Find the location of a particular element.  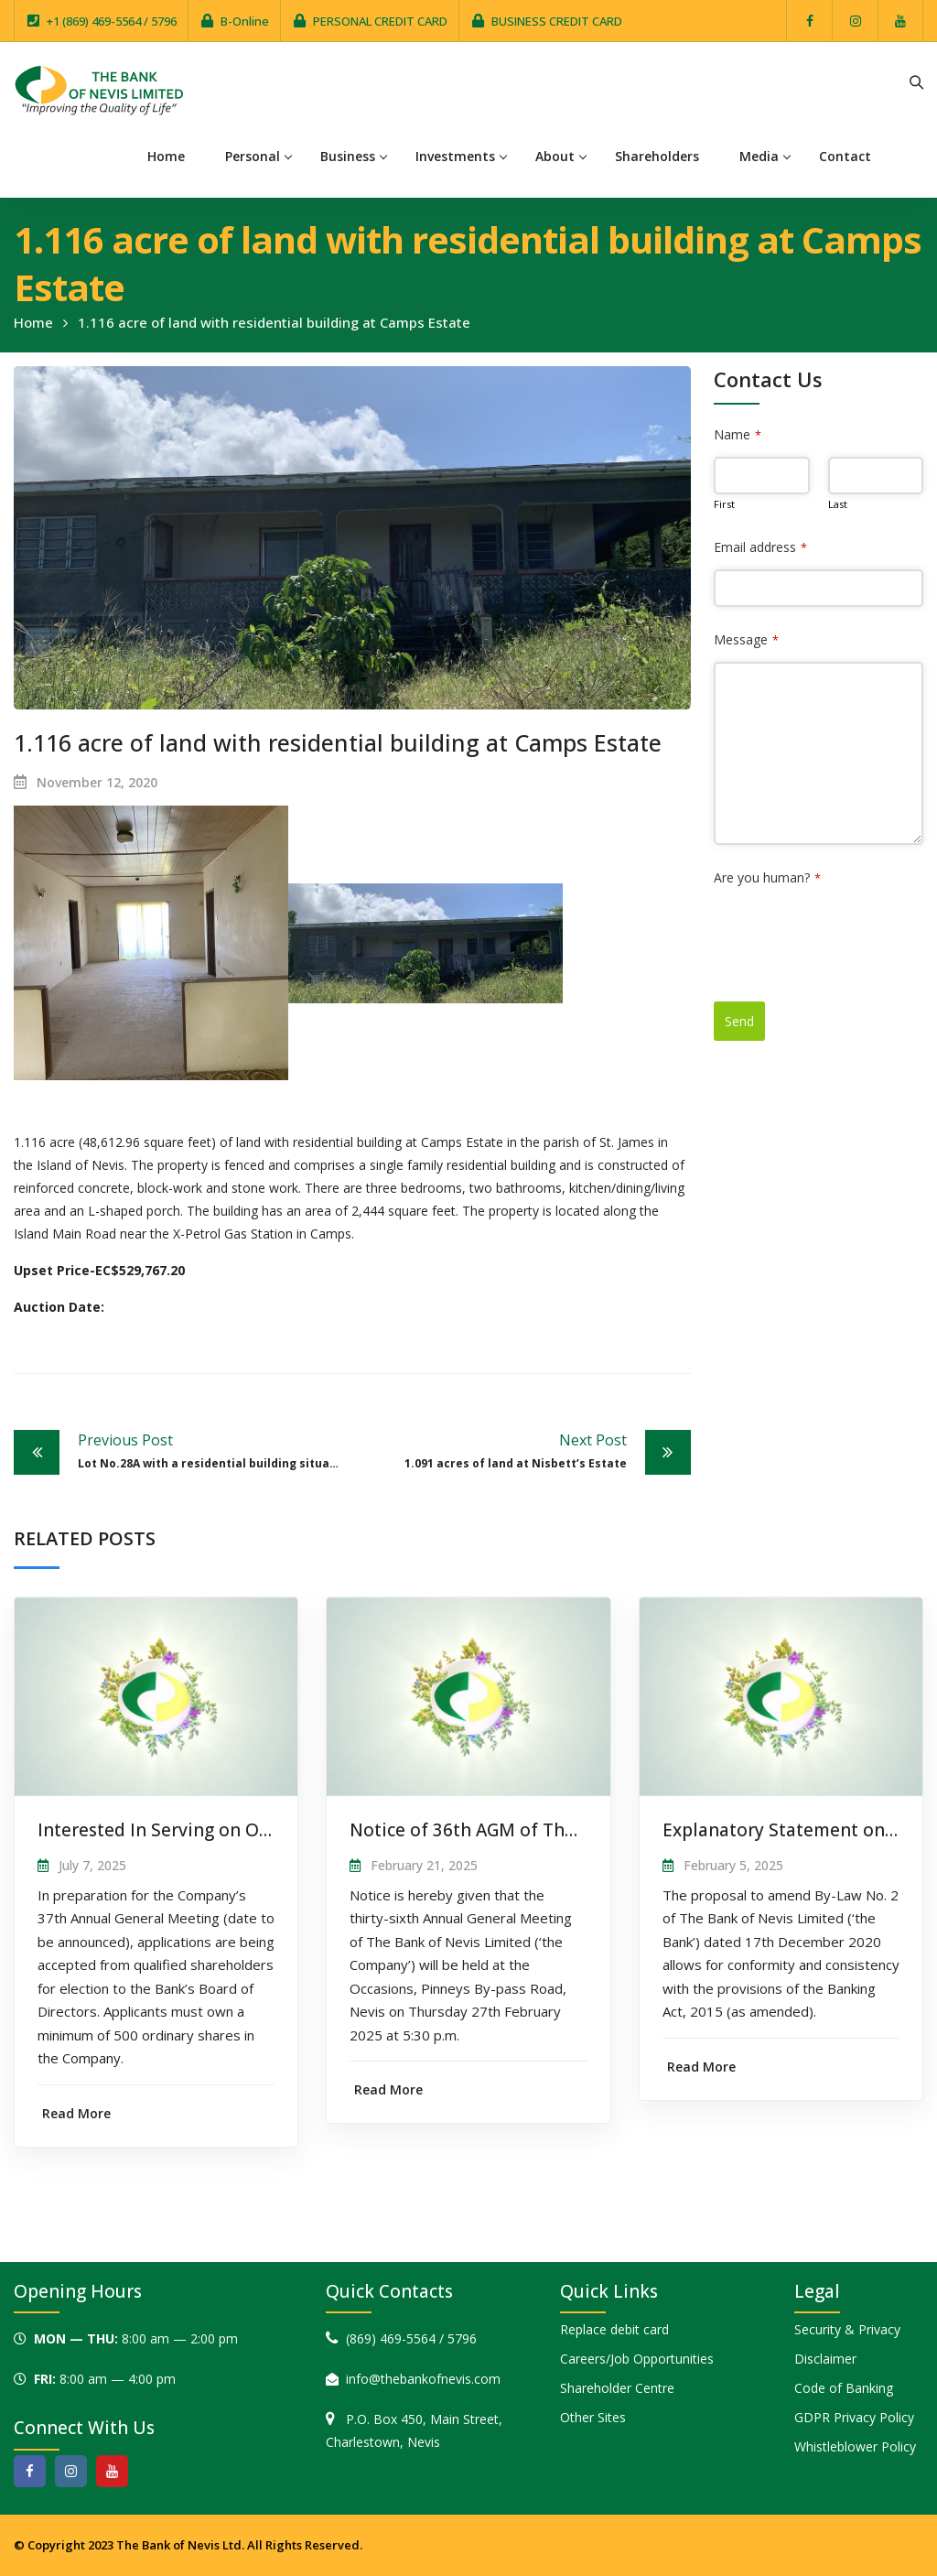

Replace debit card is located at coordinates (614, 2329).